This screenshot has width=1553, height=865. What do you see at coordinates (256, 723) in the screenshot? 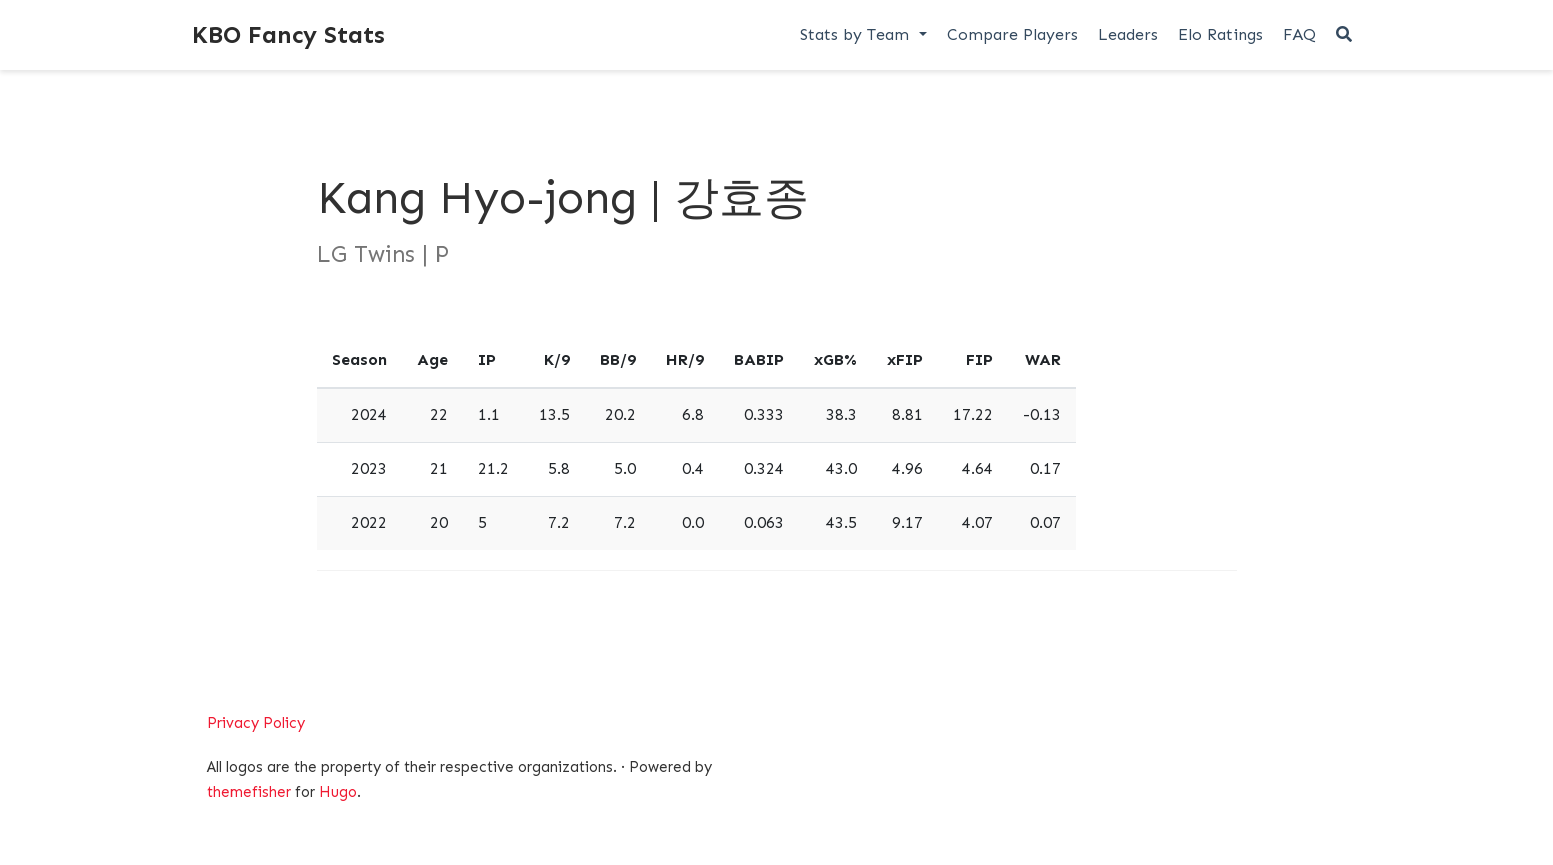
I see `Privacy Policy` at bounding box center [256, 723].